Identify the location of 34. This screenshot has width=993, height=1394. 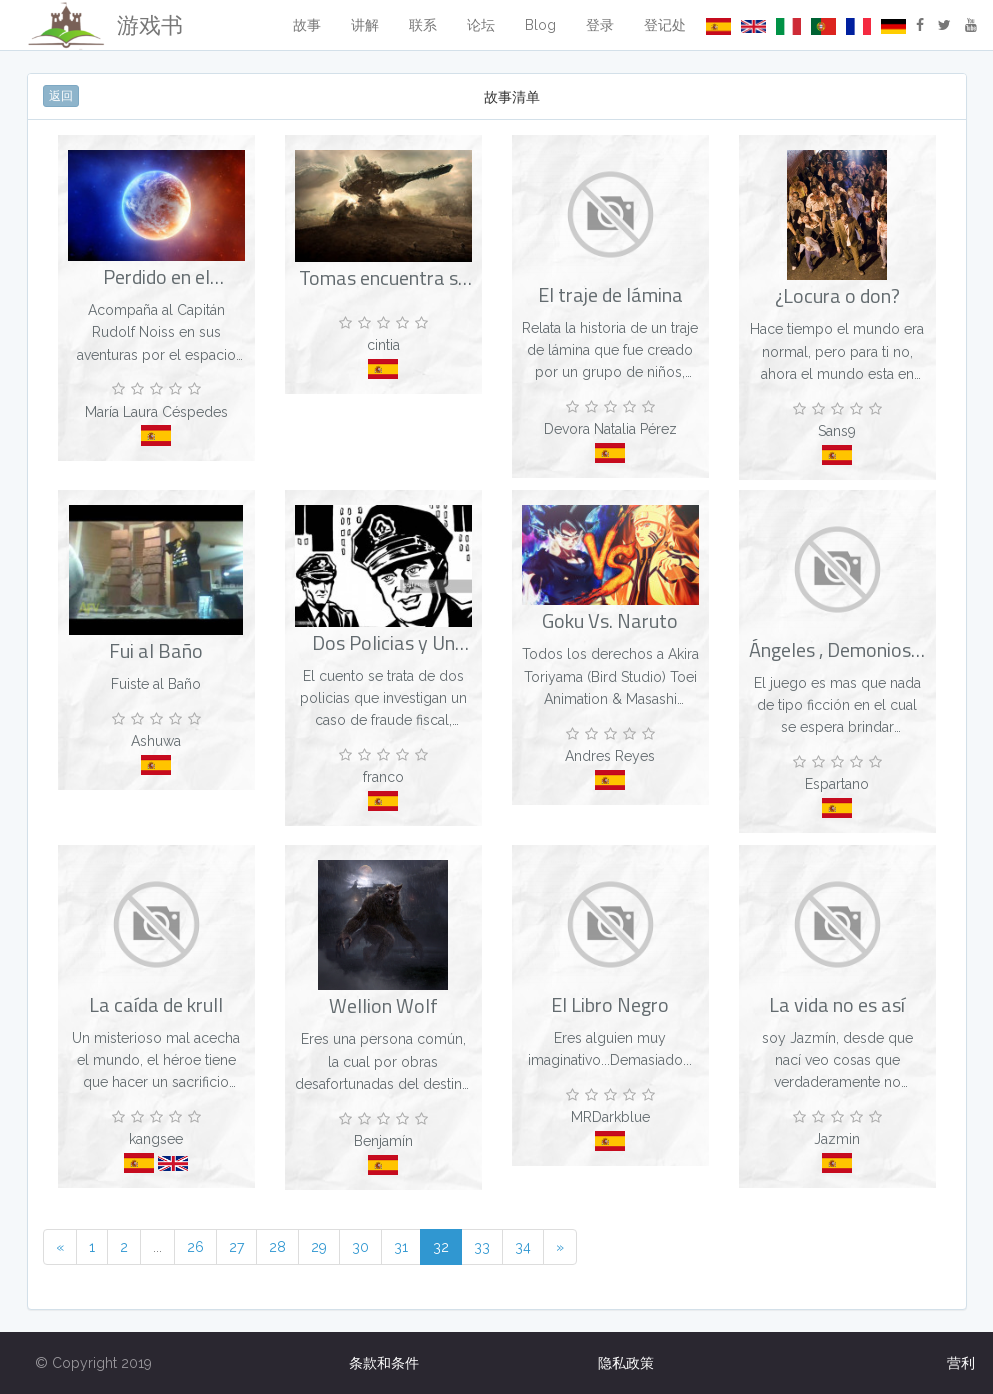
(523, 1247).